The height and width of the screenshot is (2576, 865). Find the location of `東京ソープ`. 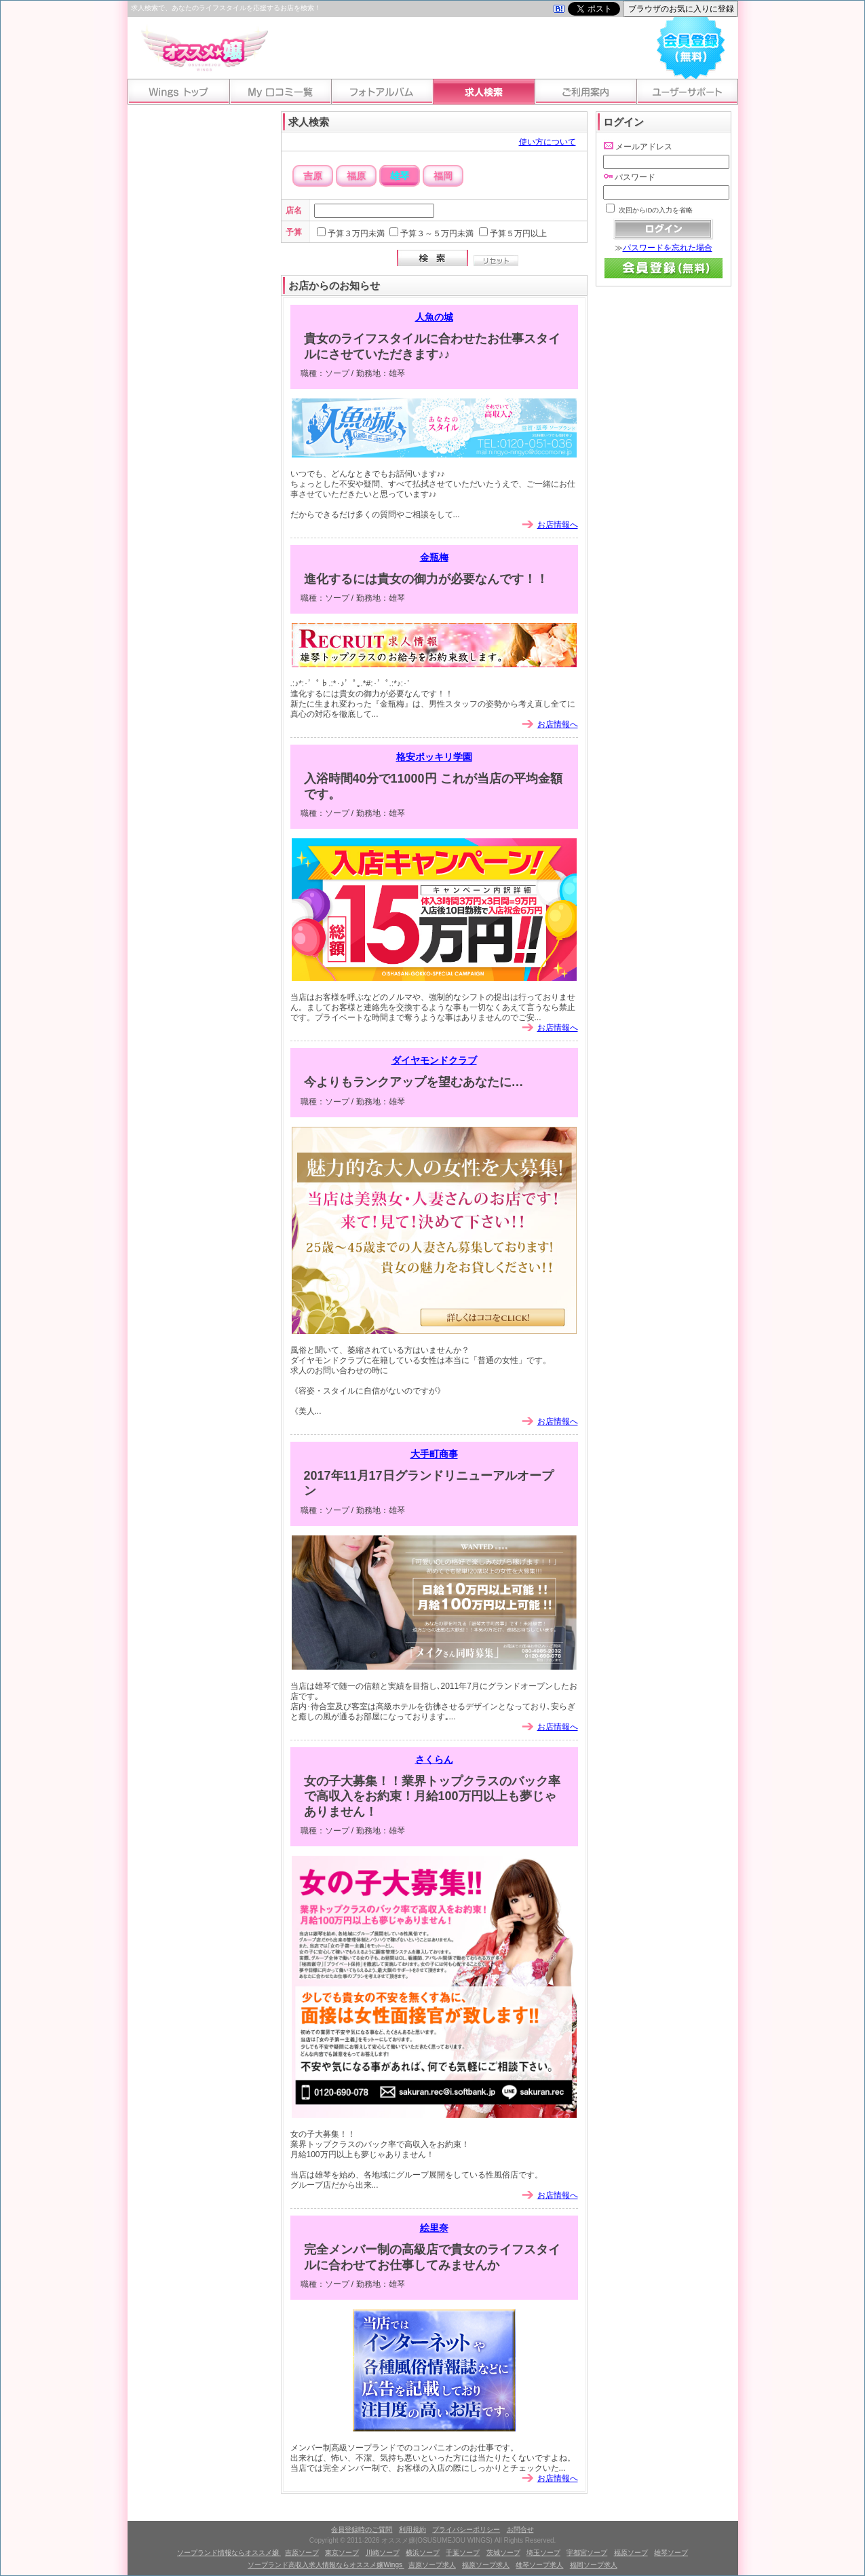

東京ソープ is located at coordinates (342, 2552).